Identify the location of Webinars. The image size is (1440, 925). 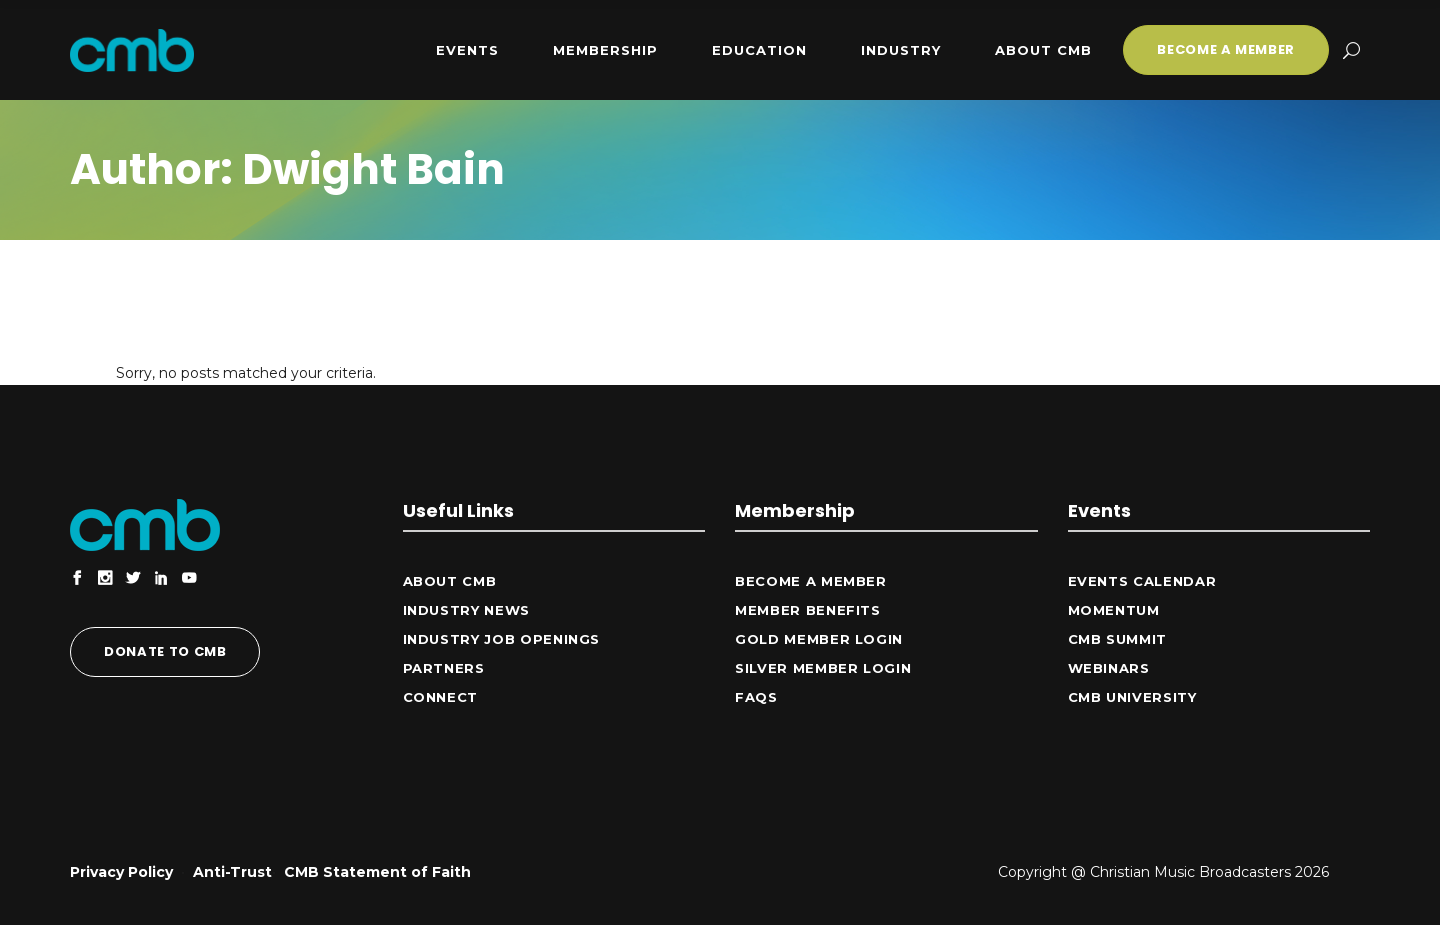
(1109, 668).